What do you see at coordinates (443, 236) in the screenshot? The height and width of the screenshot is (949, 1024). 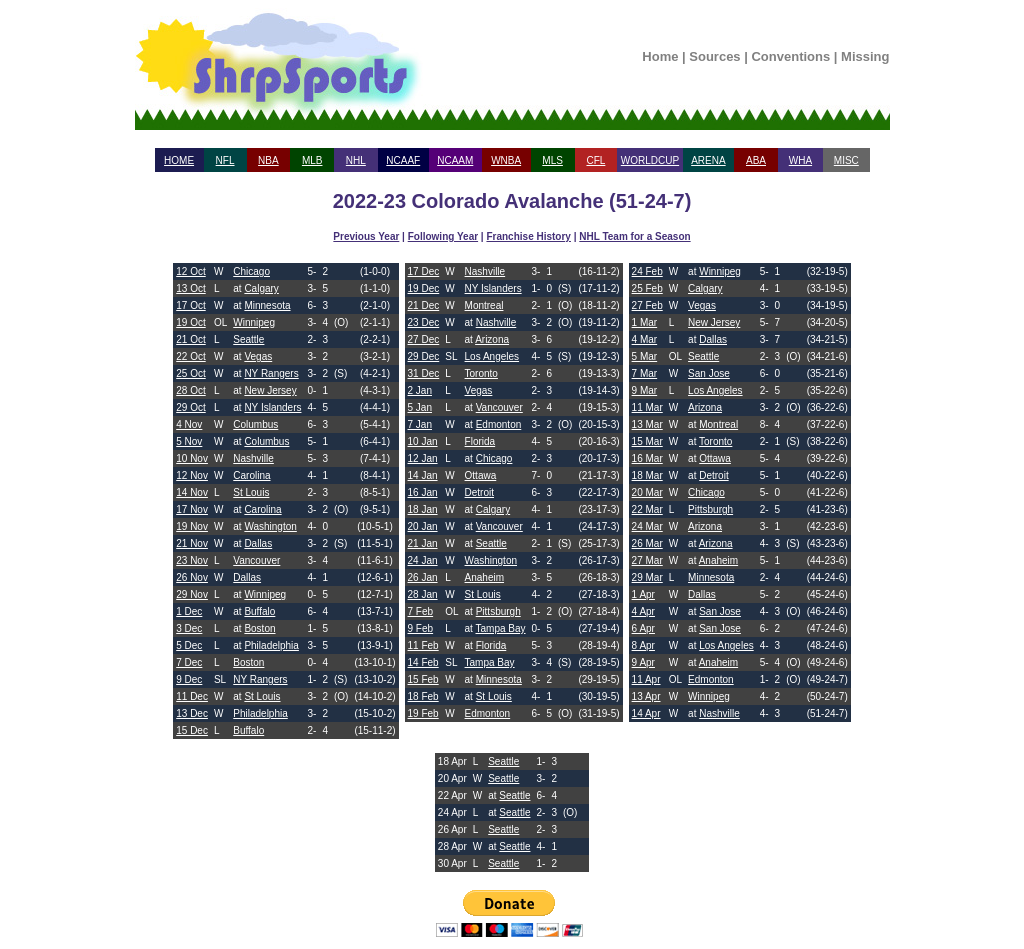 I see `Following Year` at bounding box center [443, 236].